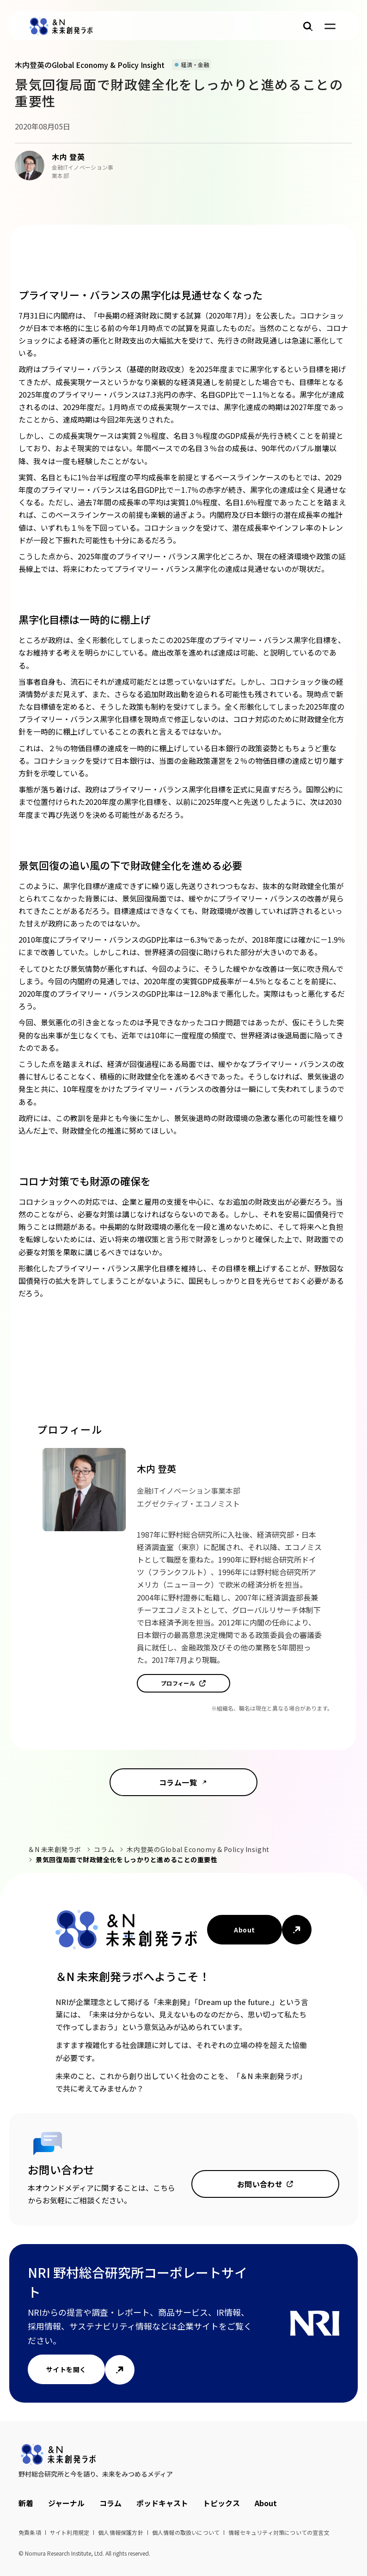 Image resolution: width=367 pixels, height=2576 pixels. I want to click on ジャーナル, so click(66, 2503).